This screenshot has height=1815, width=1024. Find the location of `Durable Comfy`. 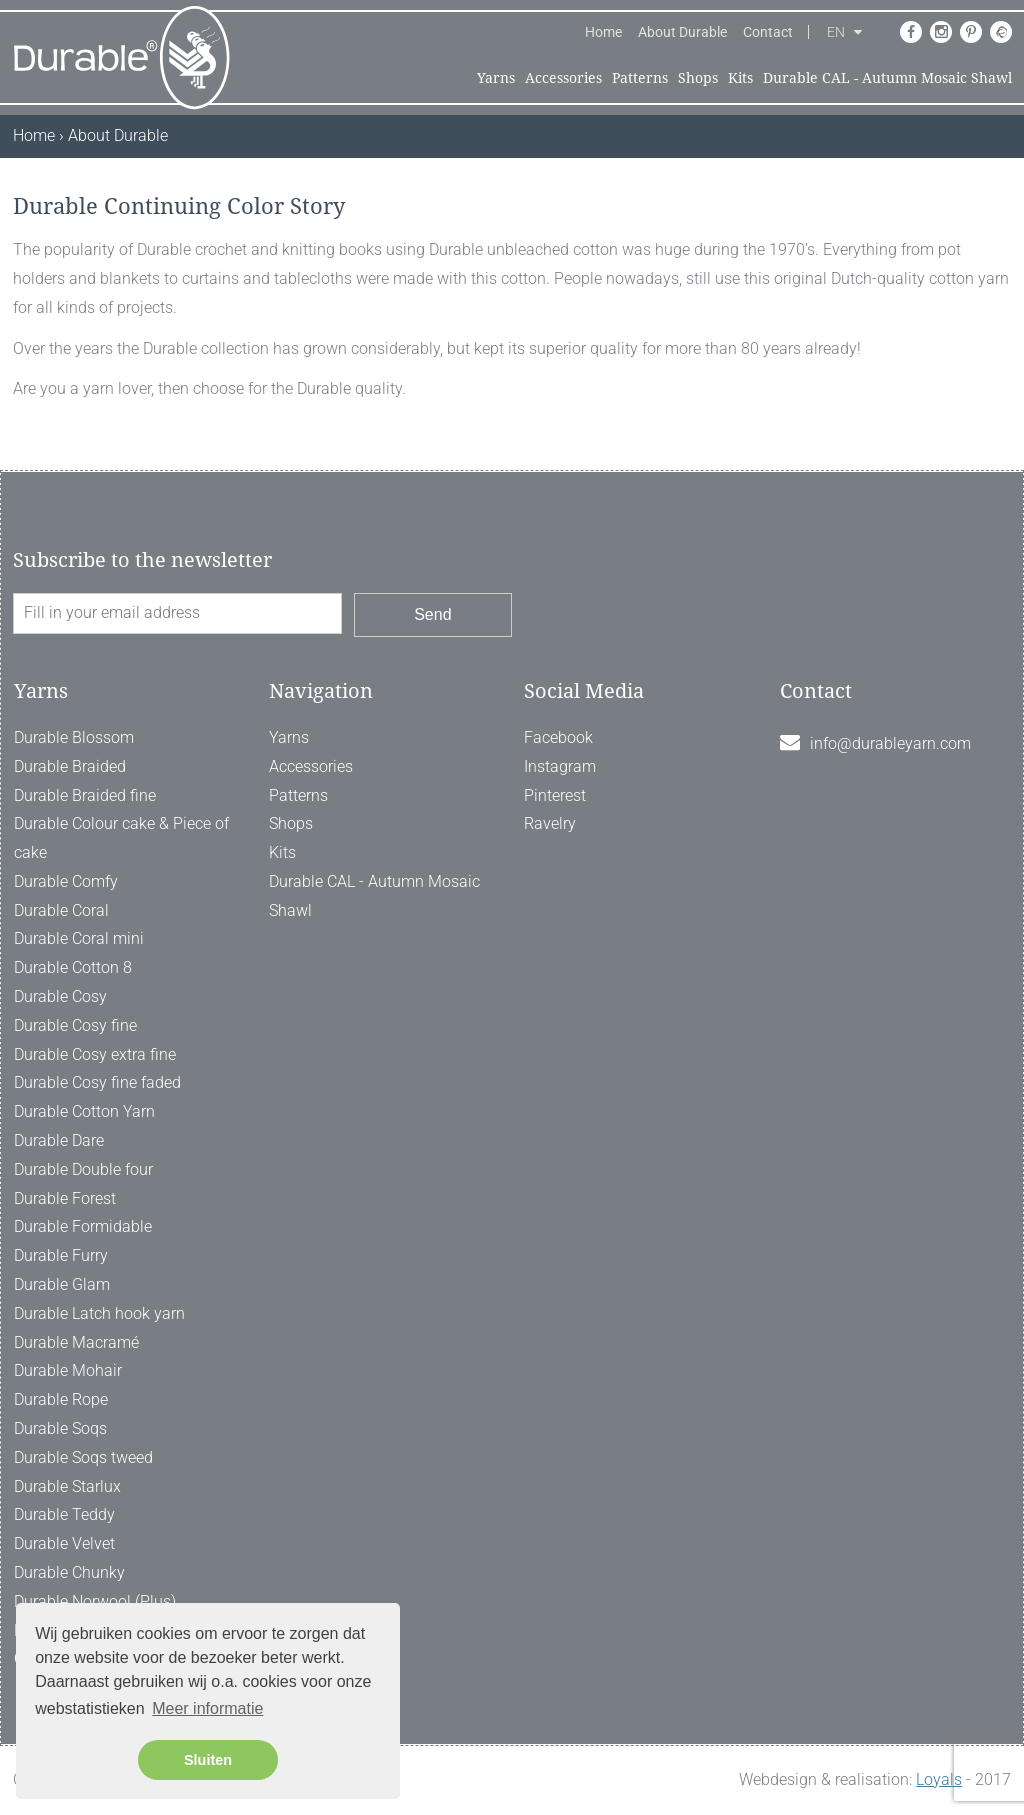

Durable Comfy is located at coordinates (66, 881).